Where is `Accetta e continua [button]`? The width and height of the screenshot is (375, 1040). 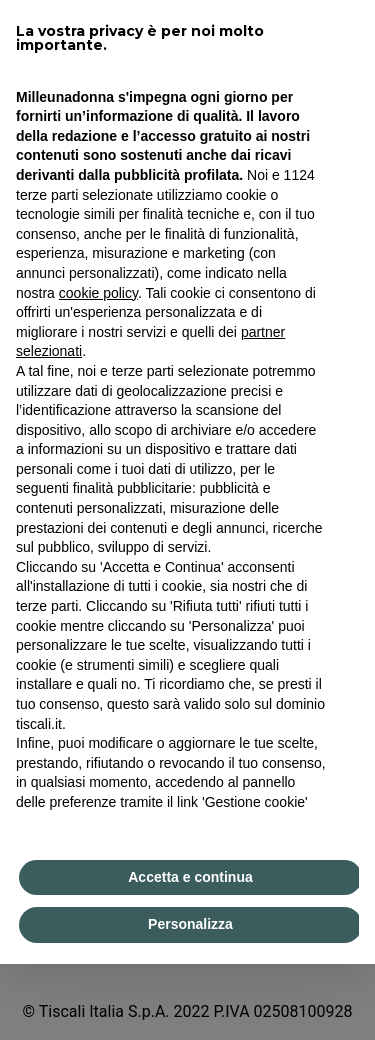
Accetta e continua [button] is located at coordinates (190, 877).